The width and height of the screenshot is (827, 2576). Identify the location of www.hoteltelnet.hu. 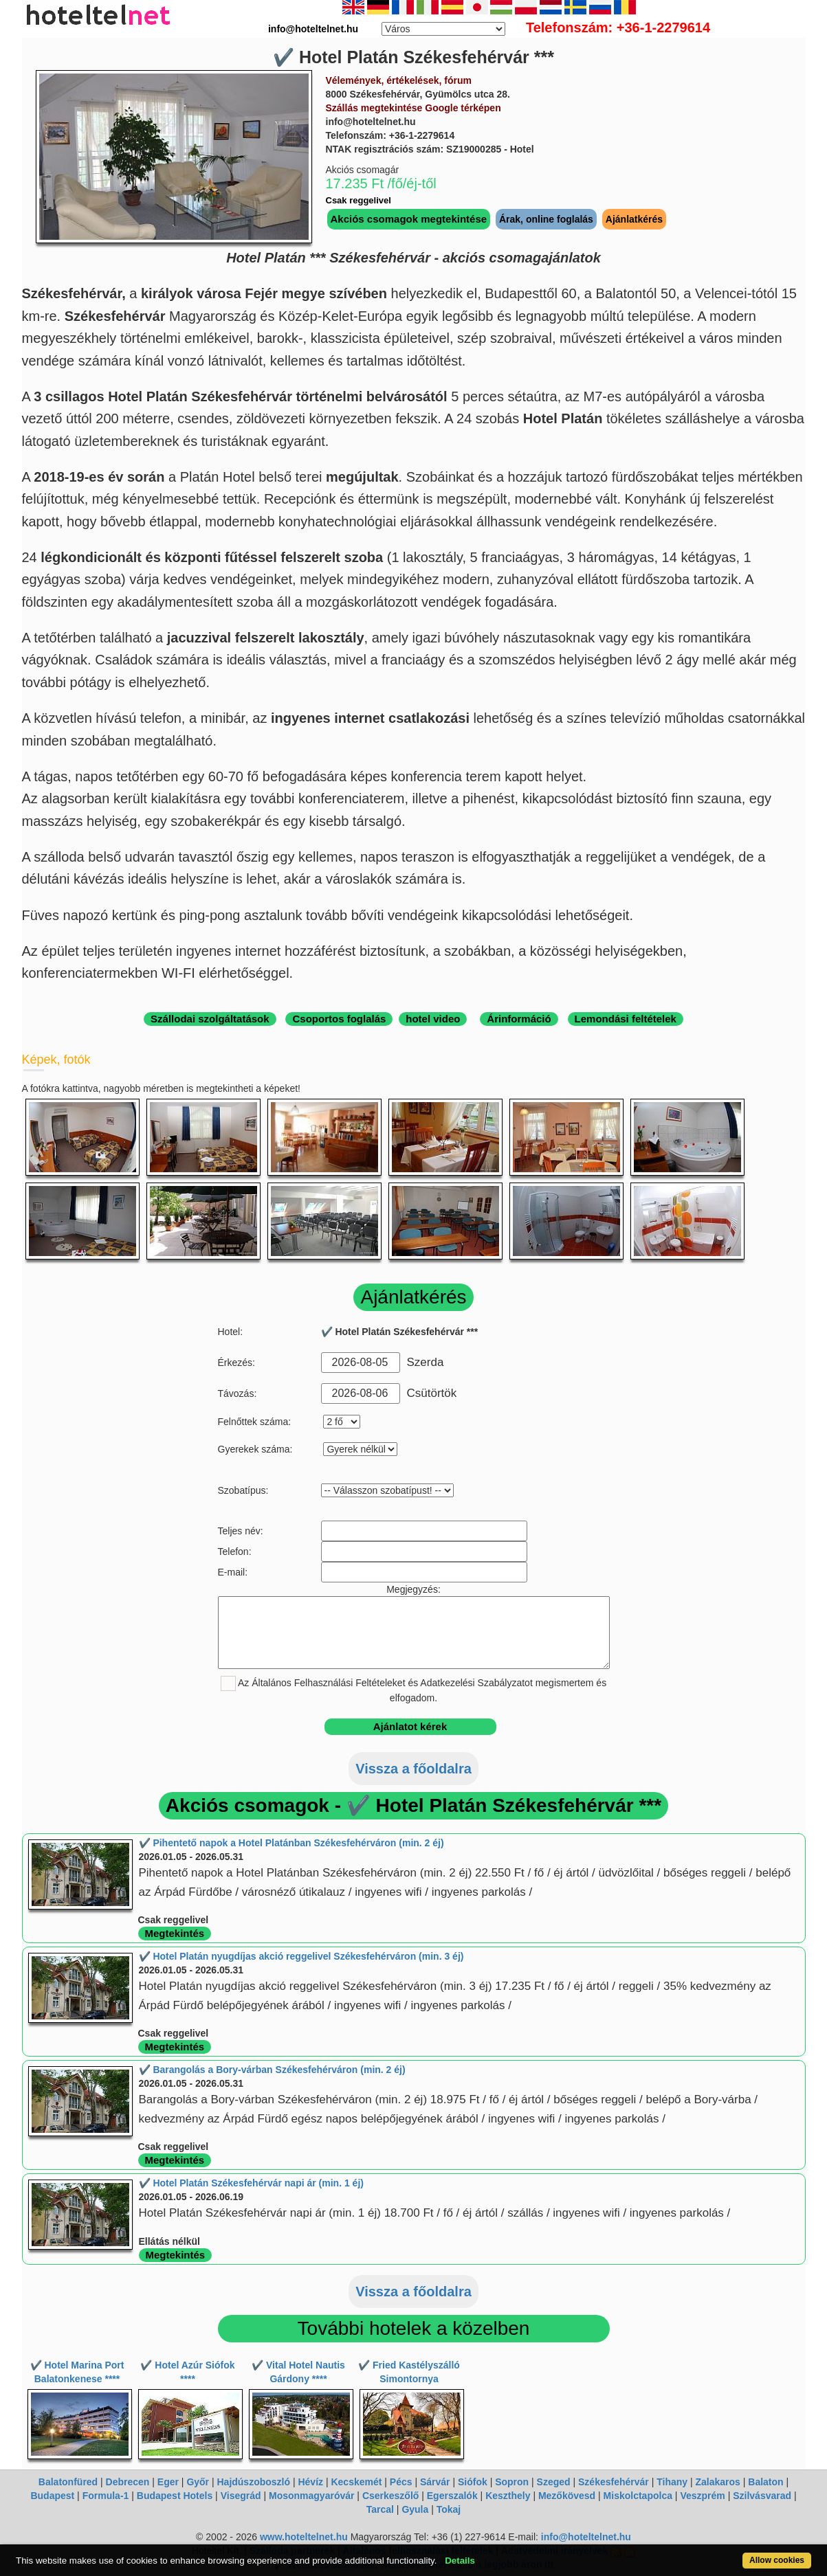
(304, 2536).